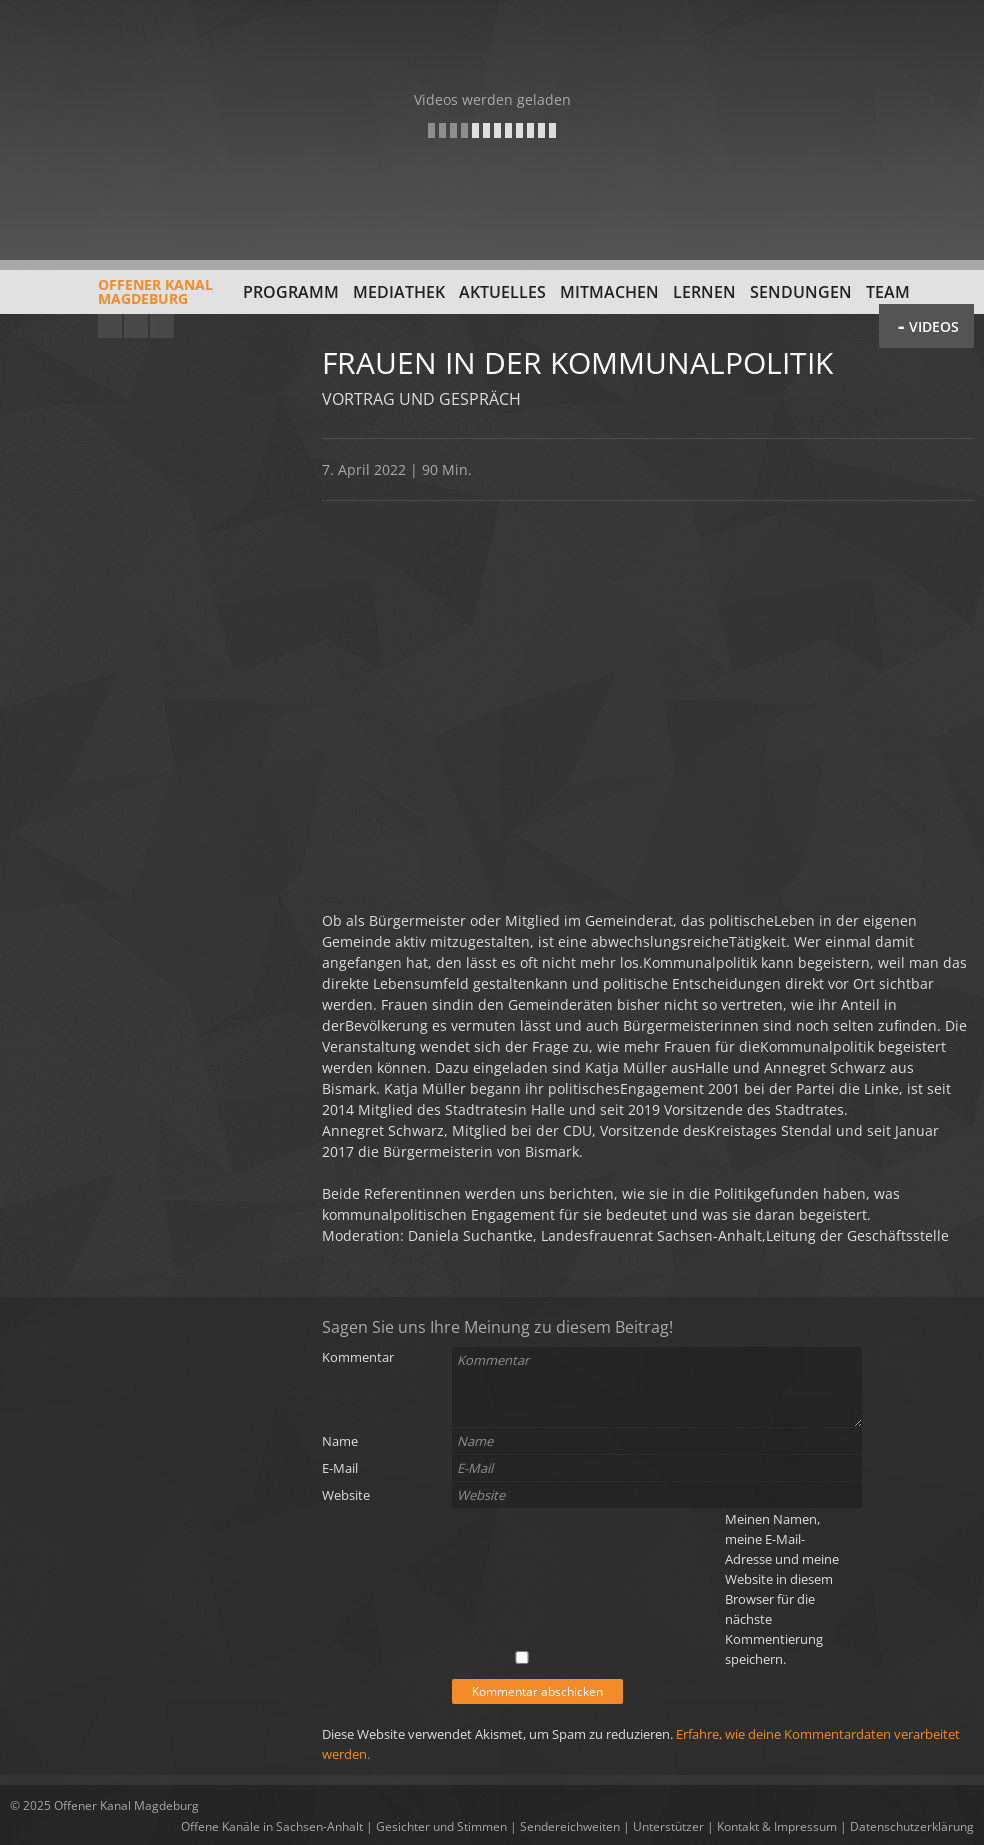  What do you see at coordinates (272, 1826) in the screenshot?
I see `Offene Kanäle in Sachsen-Anhalt` at bounding box center [272, 1826].